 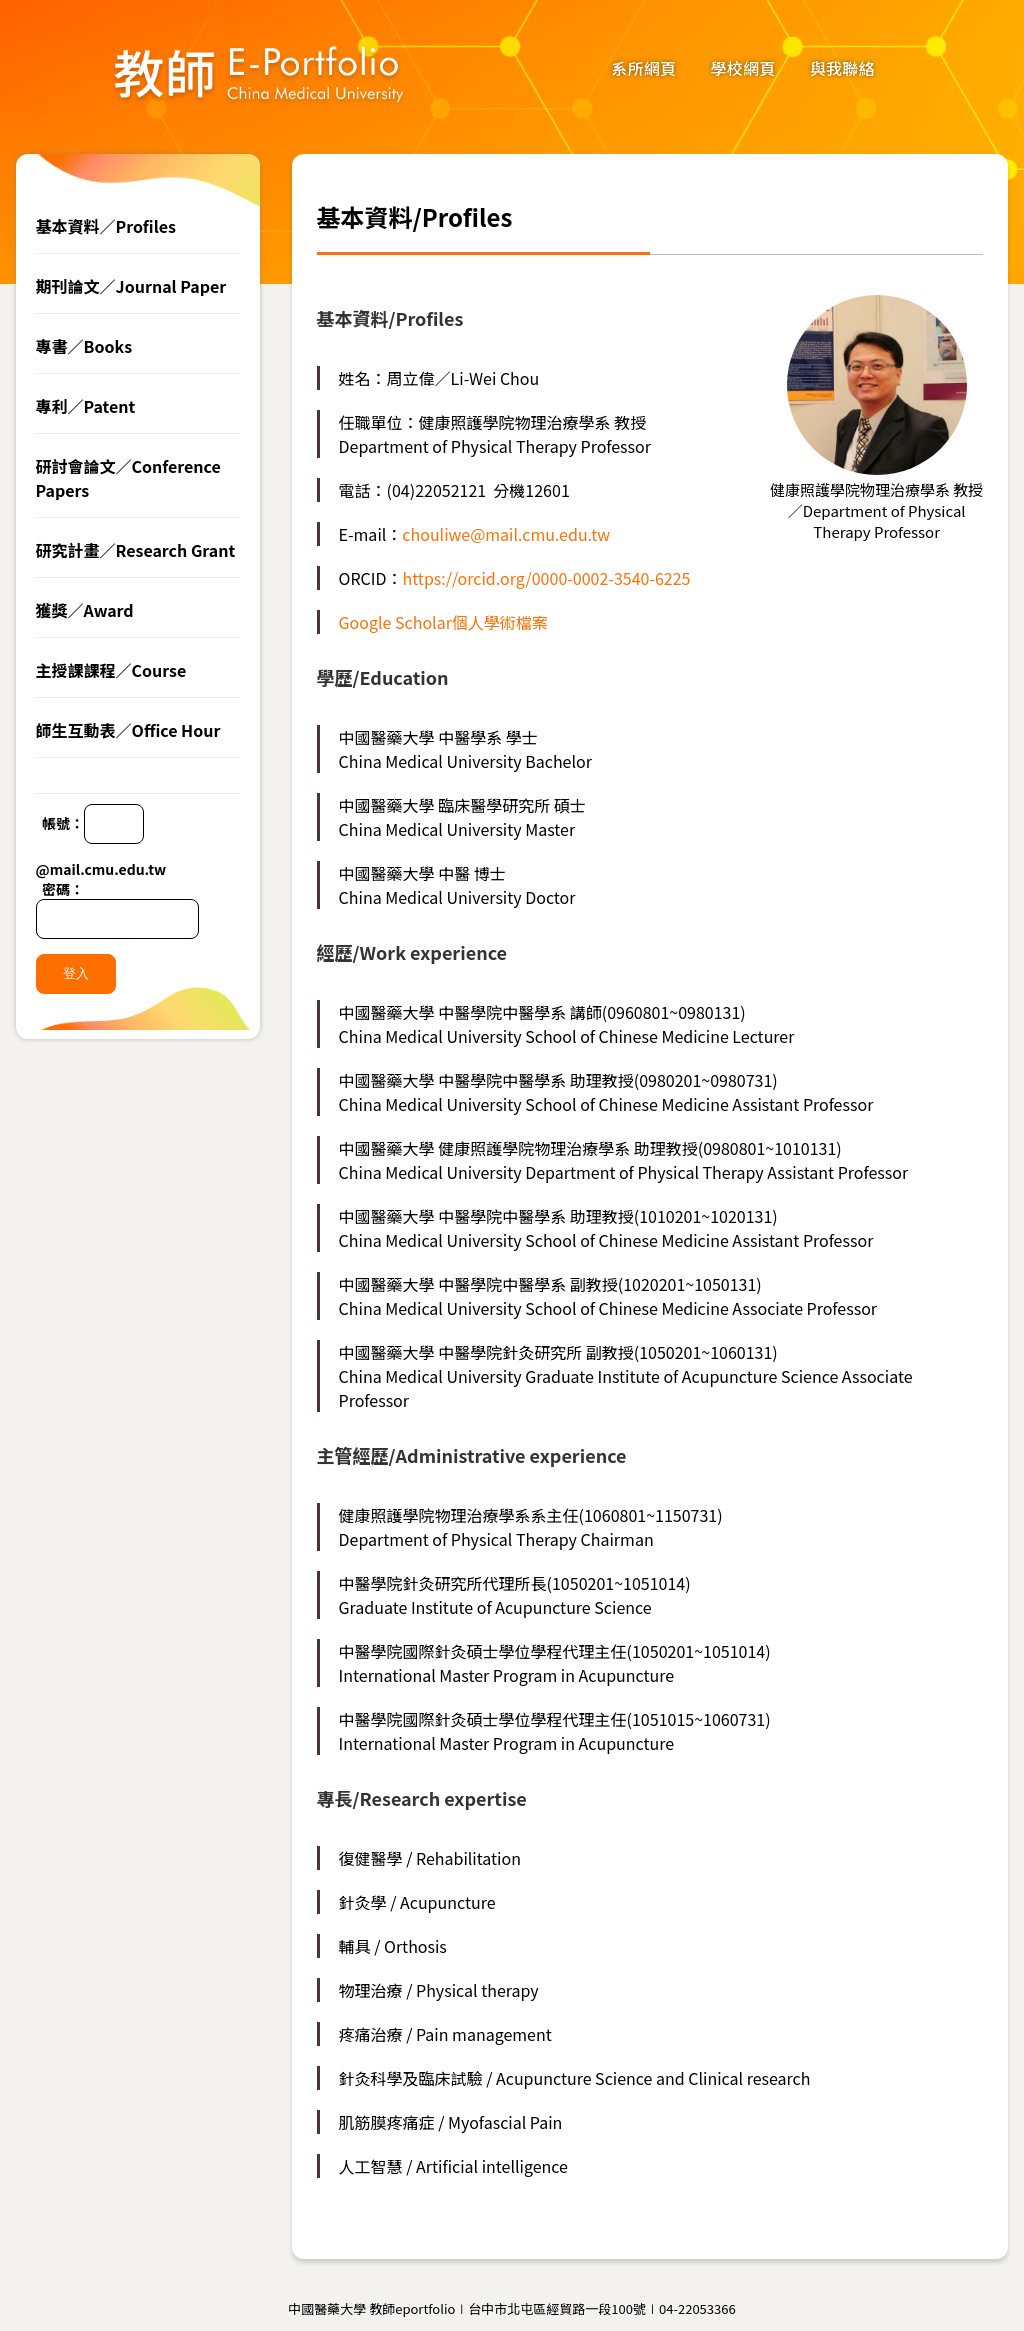 What do you see at coordinates (643, 68) in the screenshot?
I see `系所網頁` at bounding box center [643, 68].